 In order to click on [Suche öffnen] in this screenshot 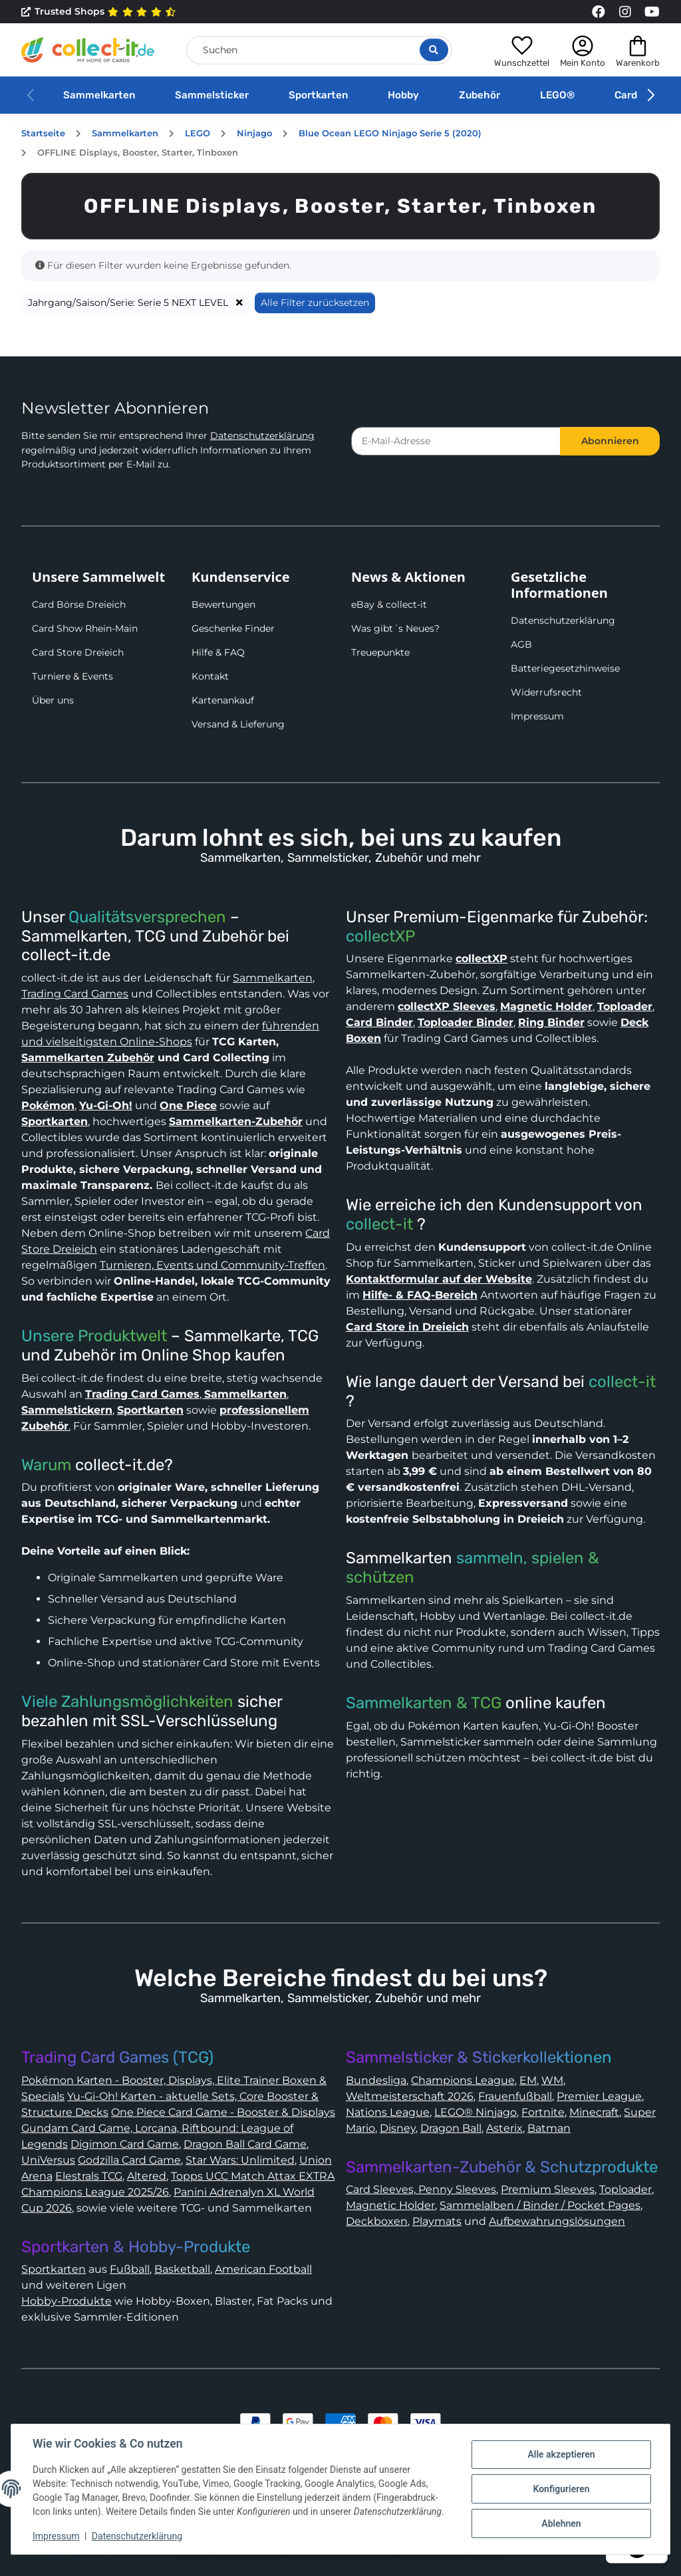, I will do `click(434, 50)`.